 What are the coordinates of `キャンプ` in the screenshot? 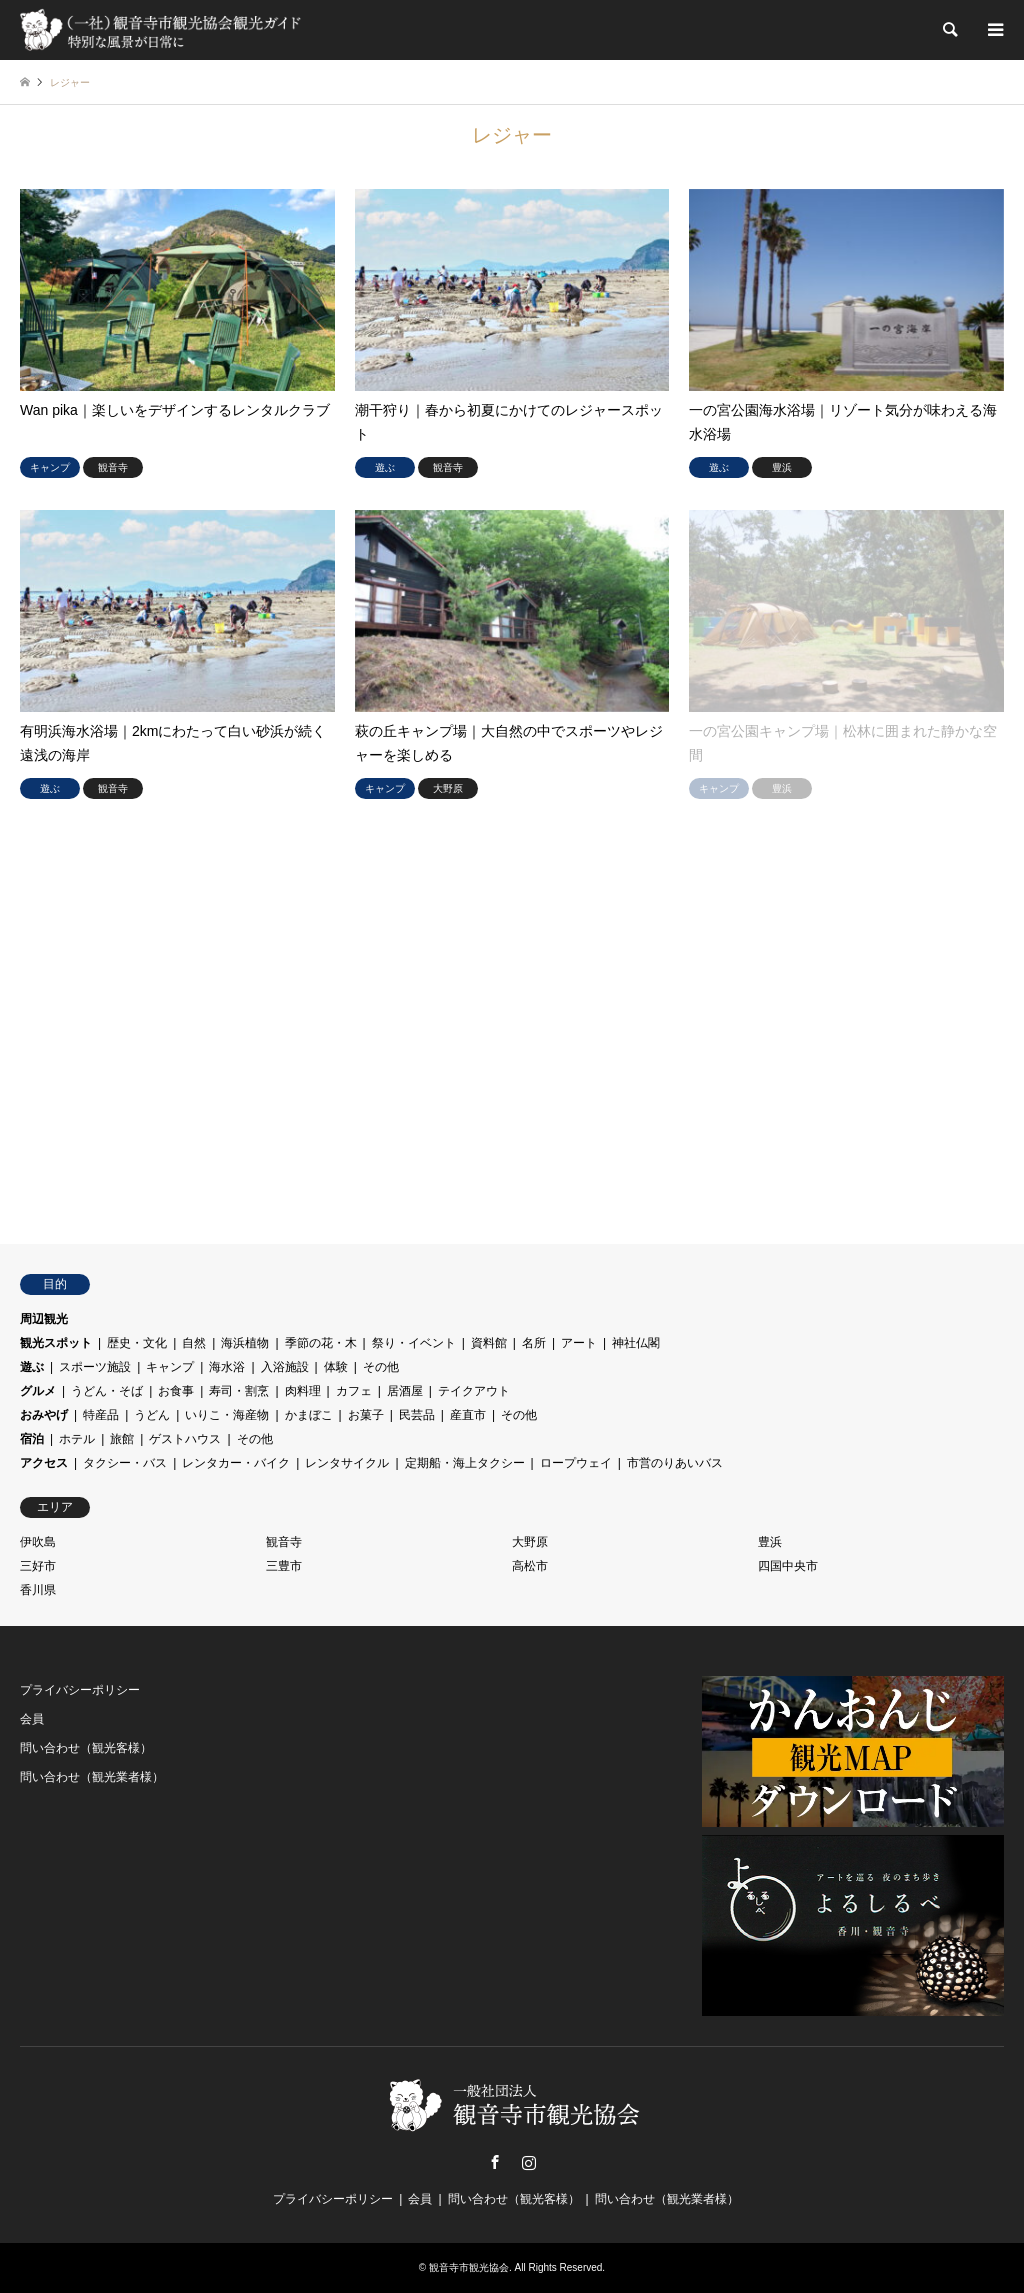 It's located at (170, 1367).